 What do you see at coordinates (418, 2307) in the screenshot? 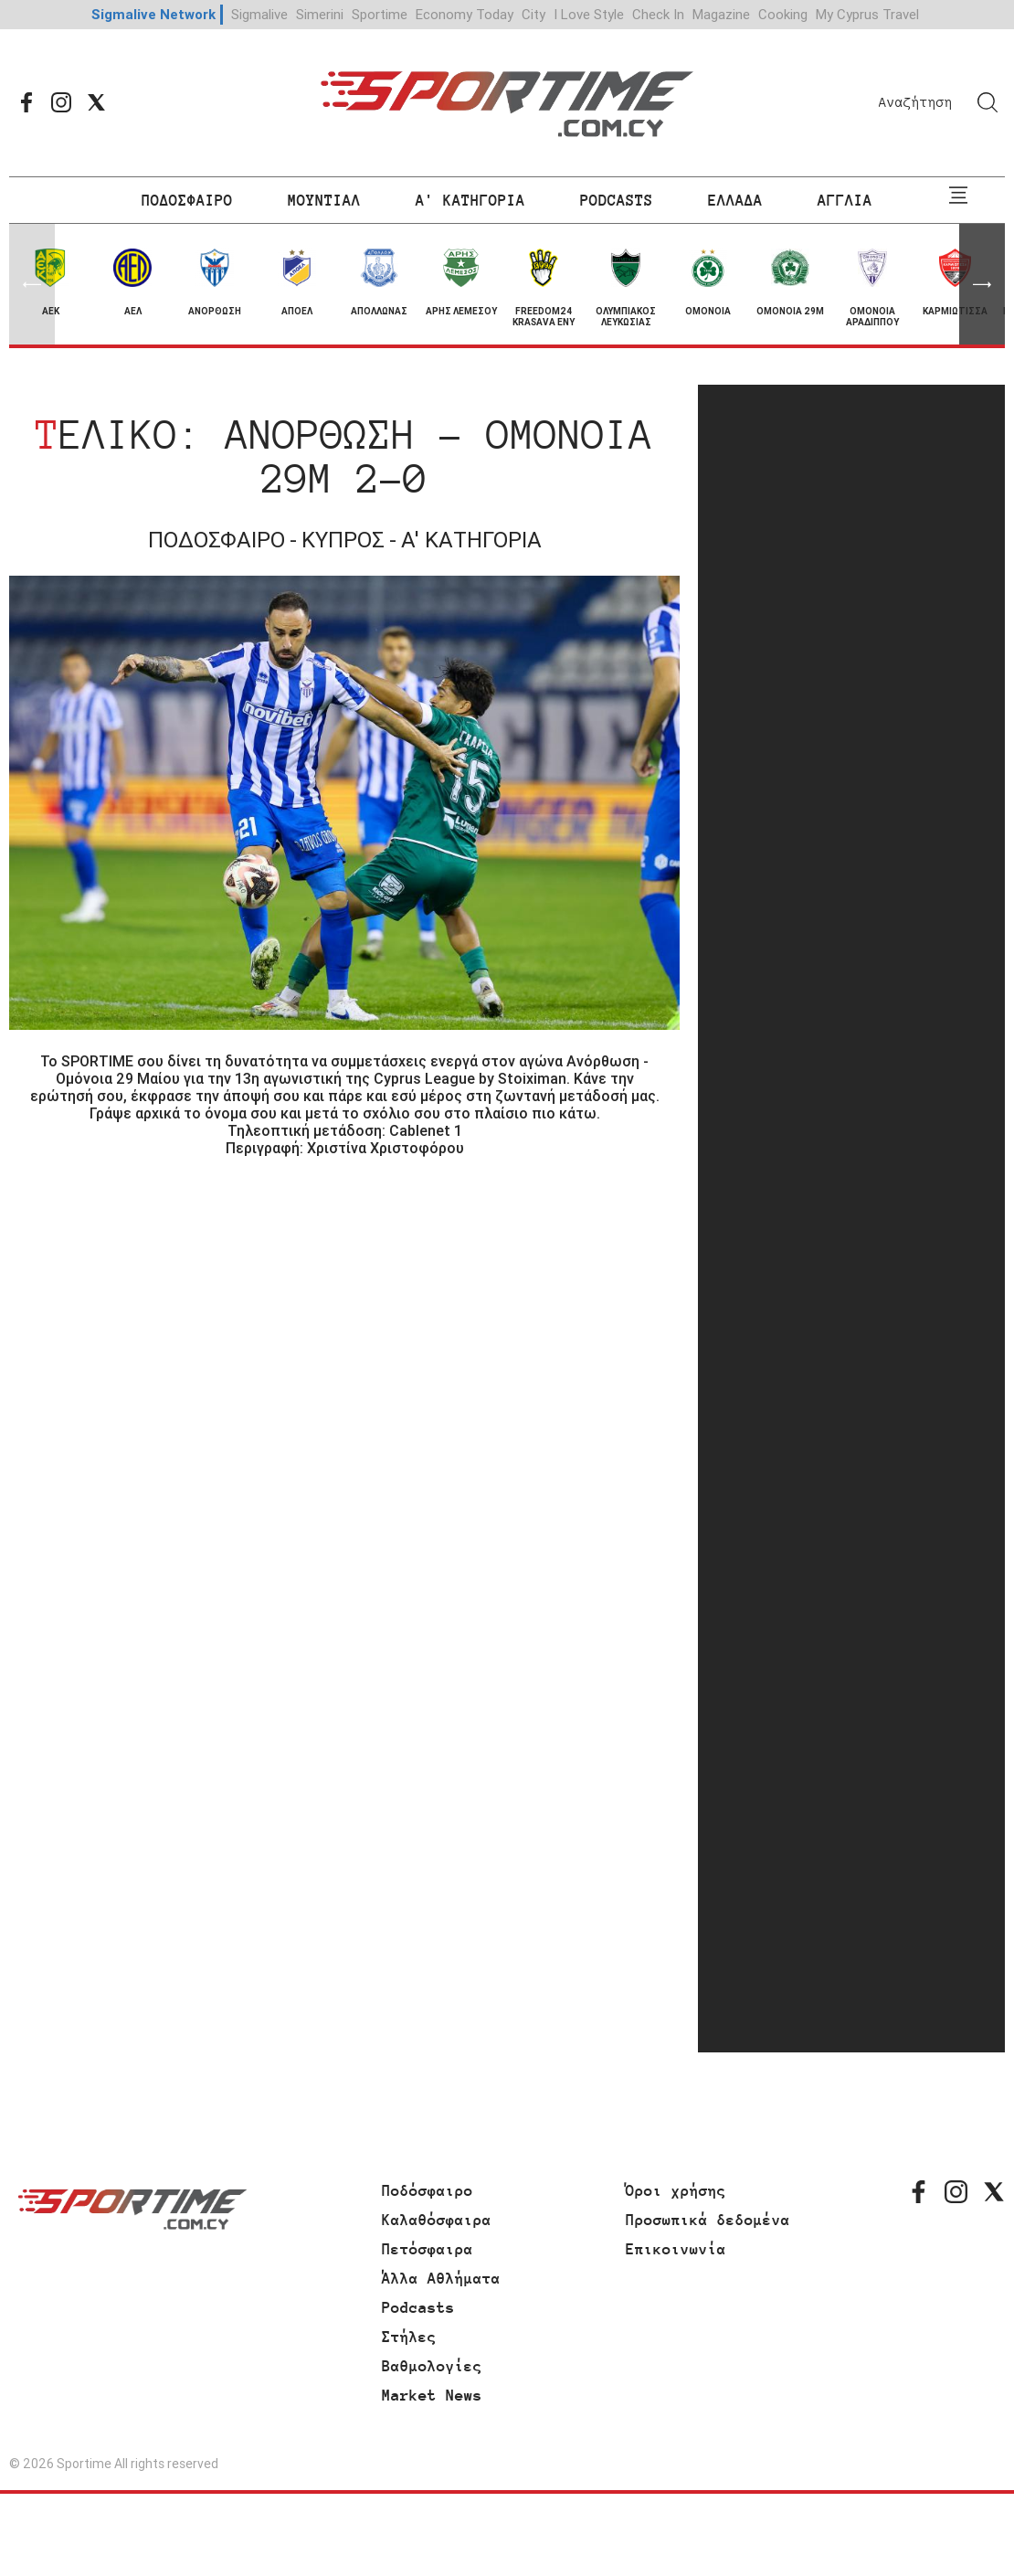
I see `Podcasts` at bounding box center [418, 2307].